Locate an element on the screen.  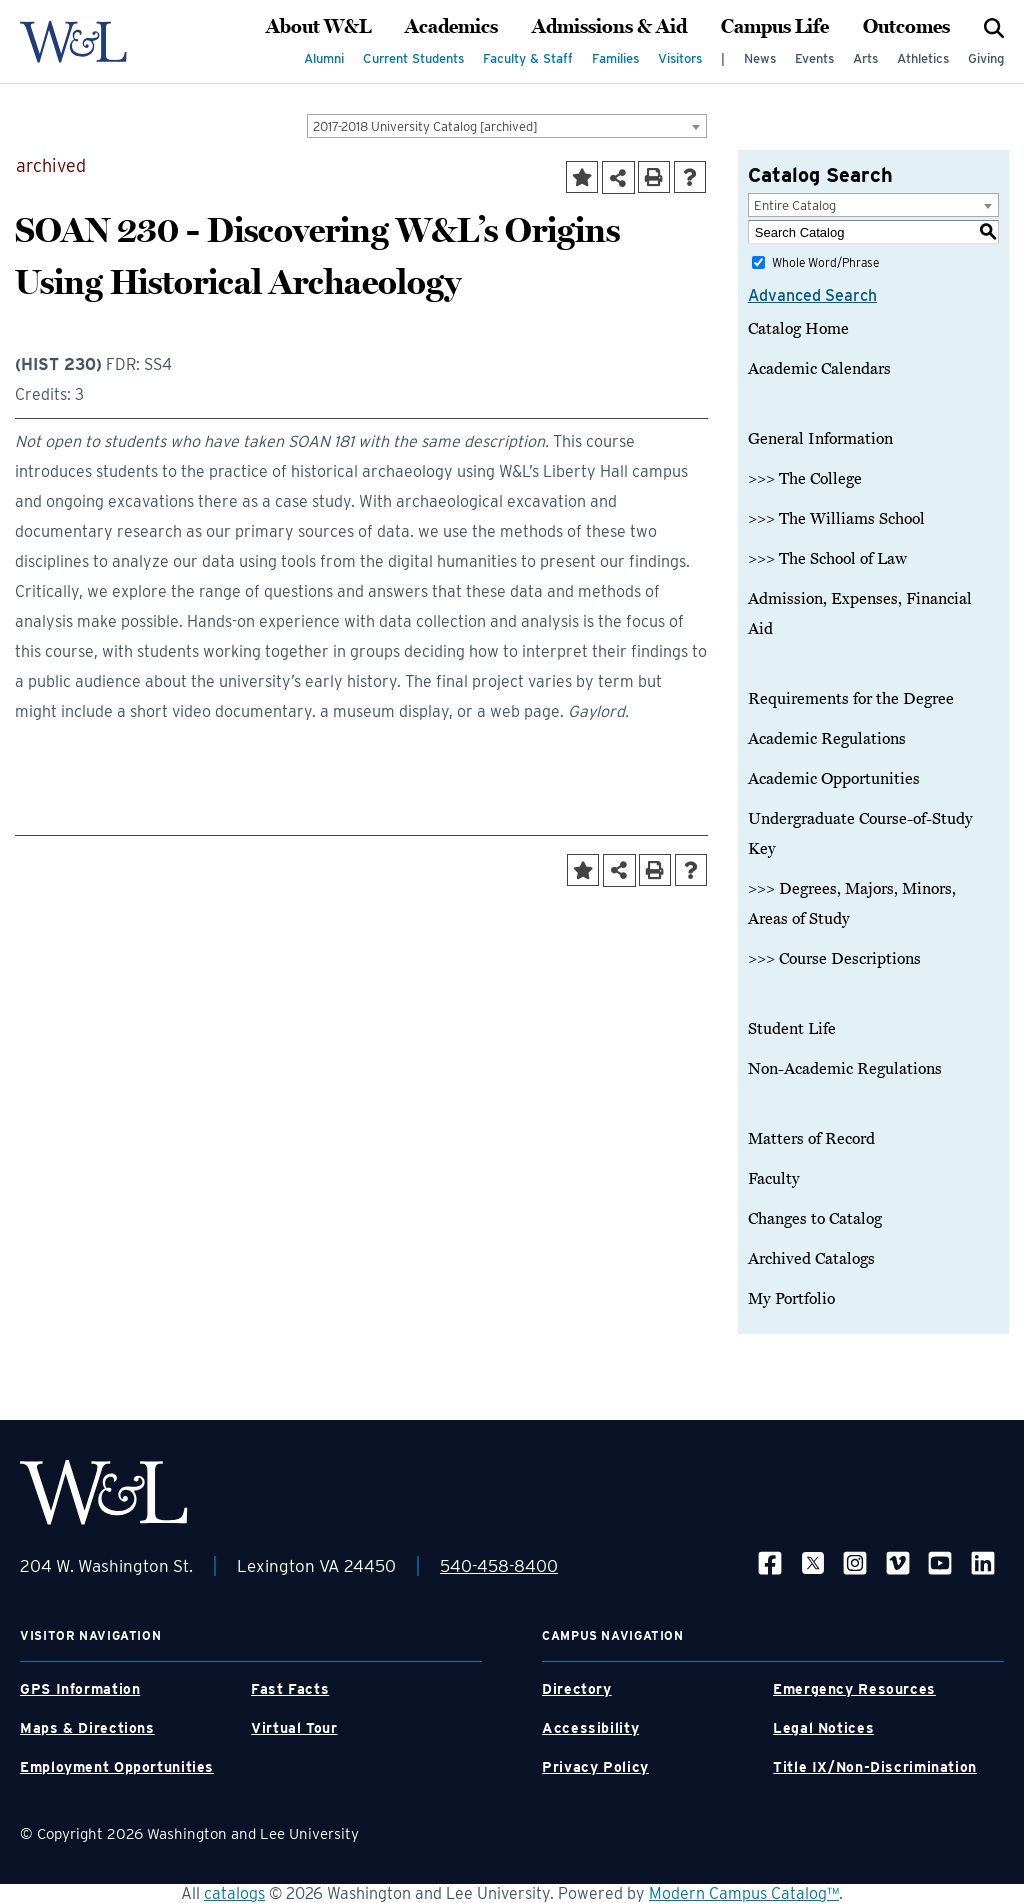
>>> The College is located at coordinates (805, 479).